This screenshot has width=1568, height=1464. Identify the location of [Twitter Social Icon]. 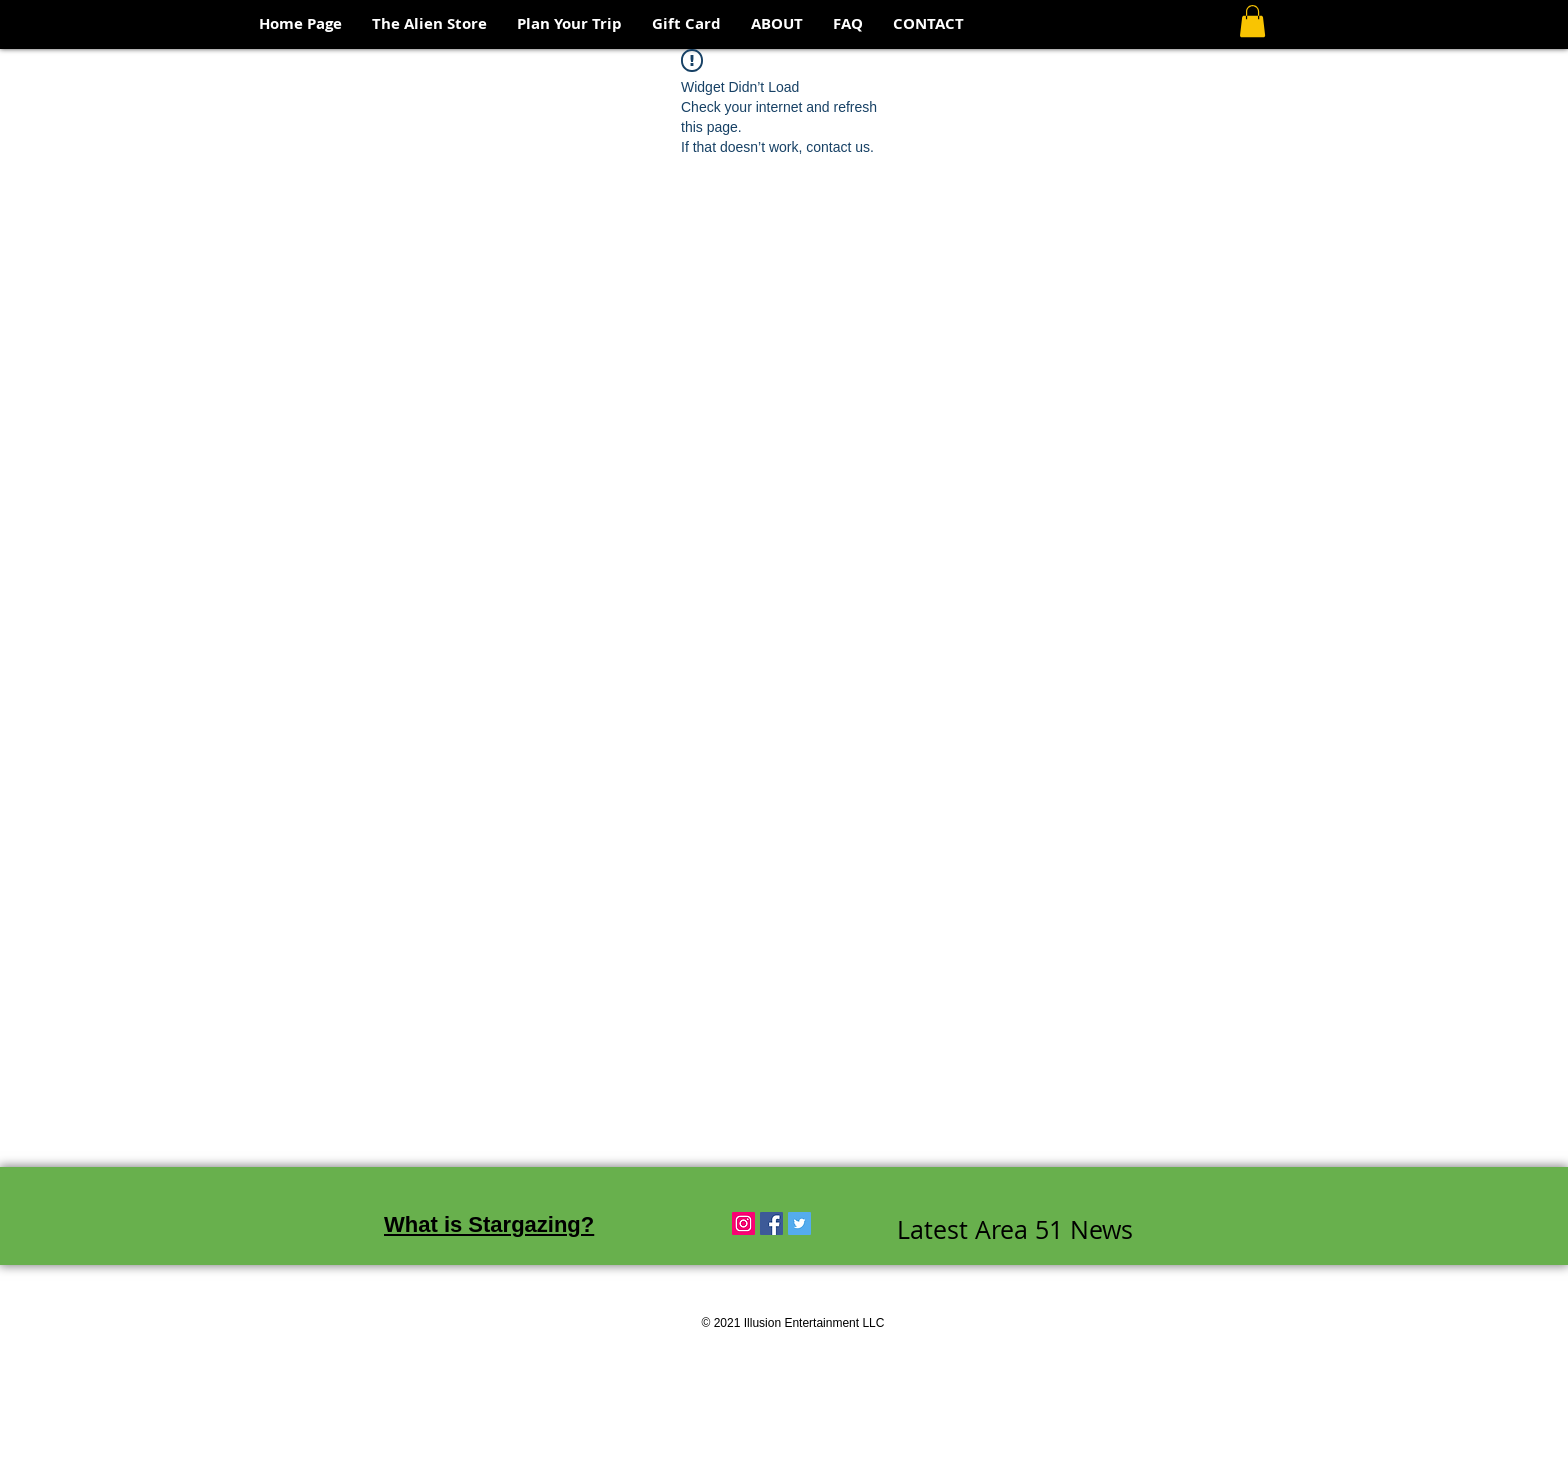
(799, 1223).